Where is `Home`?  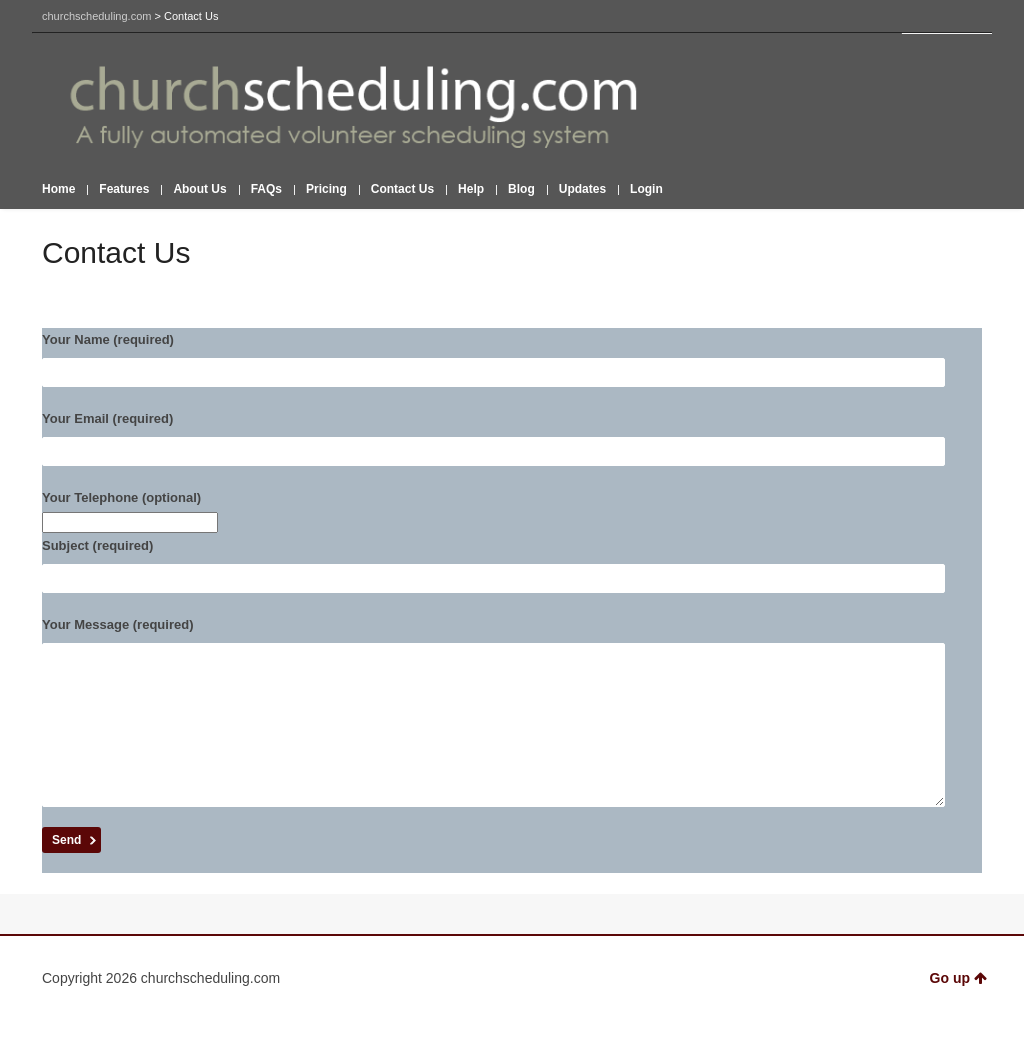 Home is located at coordinates (58, 189).